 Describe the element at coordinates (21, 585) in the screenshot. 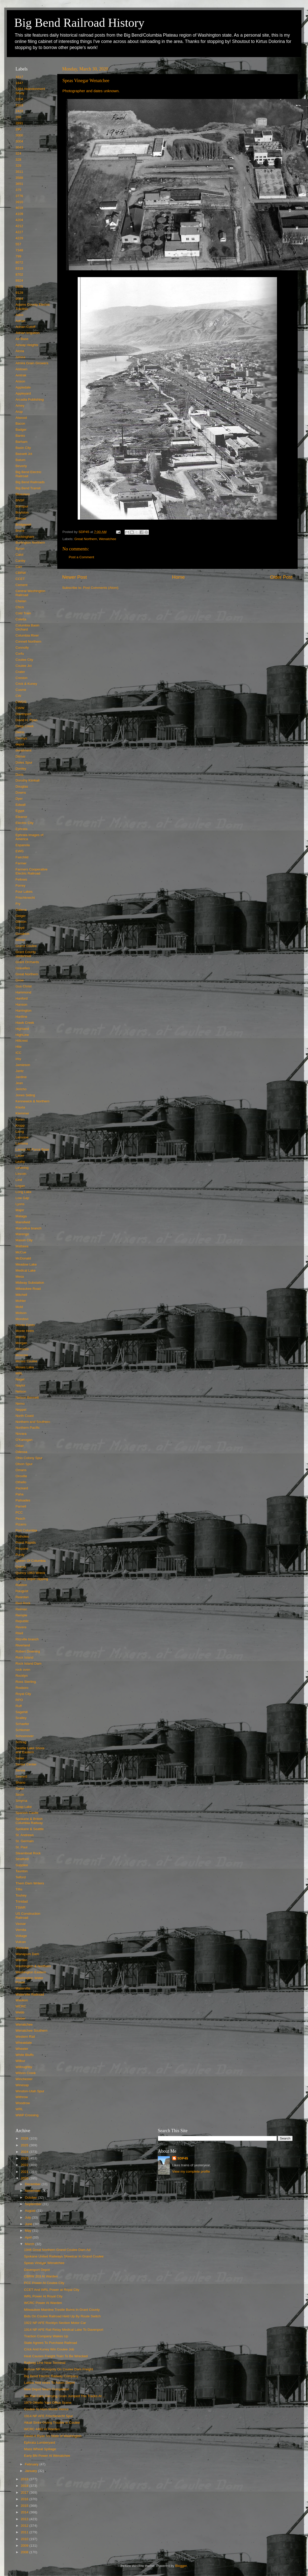

I see `Cement` at that location.